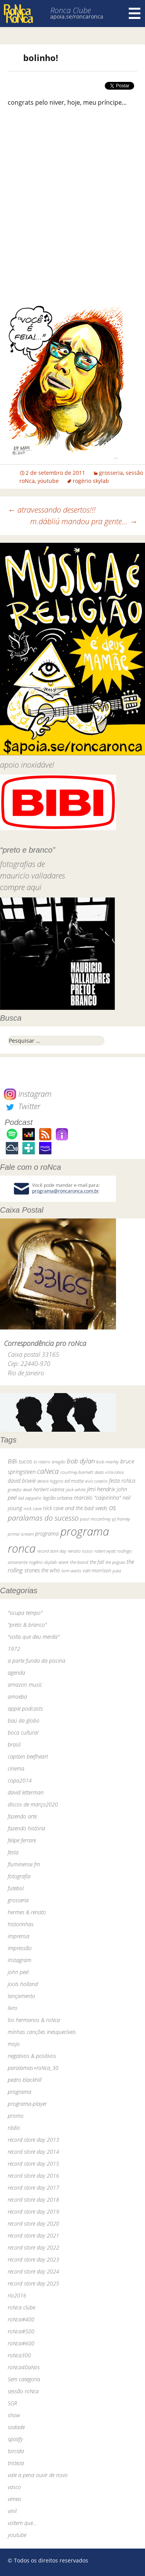 The height and width of the screenshot is (2576, 145). What do you see at coordinates (48, 480) in the screenshot?
I see `youtube` at bounding box center [48, 480].